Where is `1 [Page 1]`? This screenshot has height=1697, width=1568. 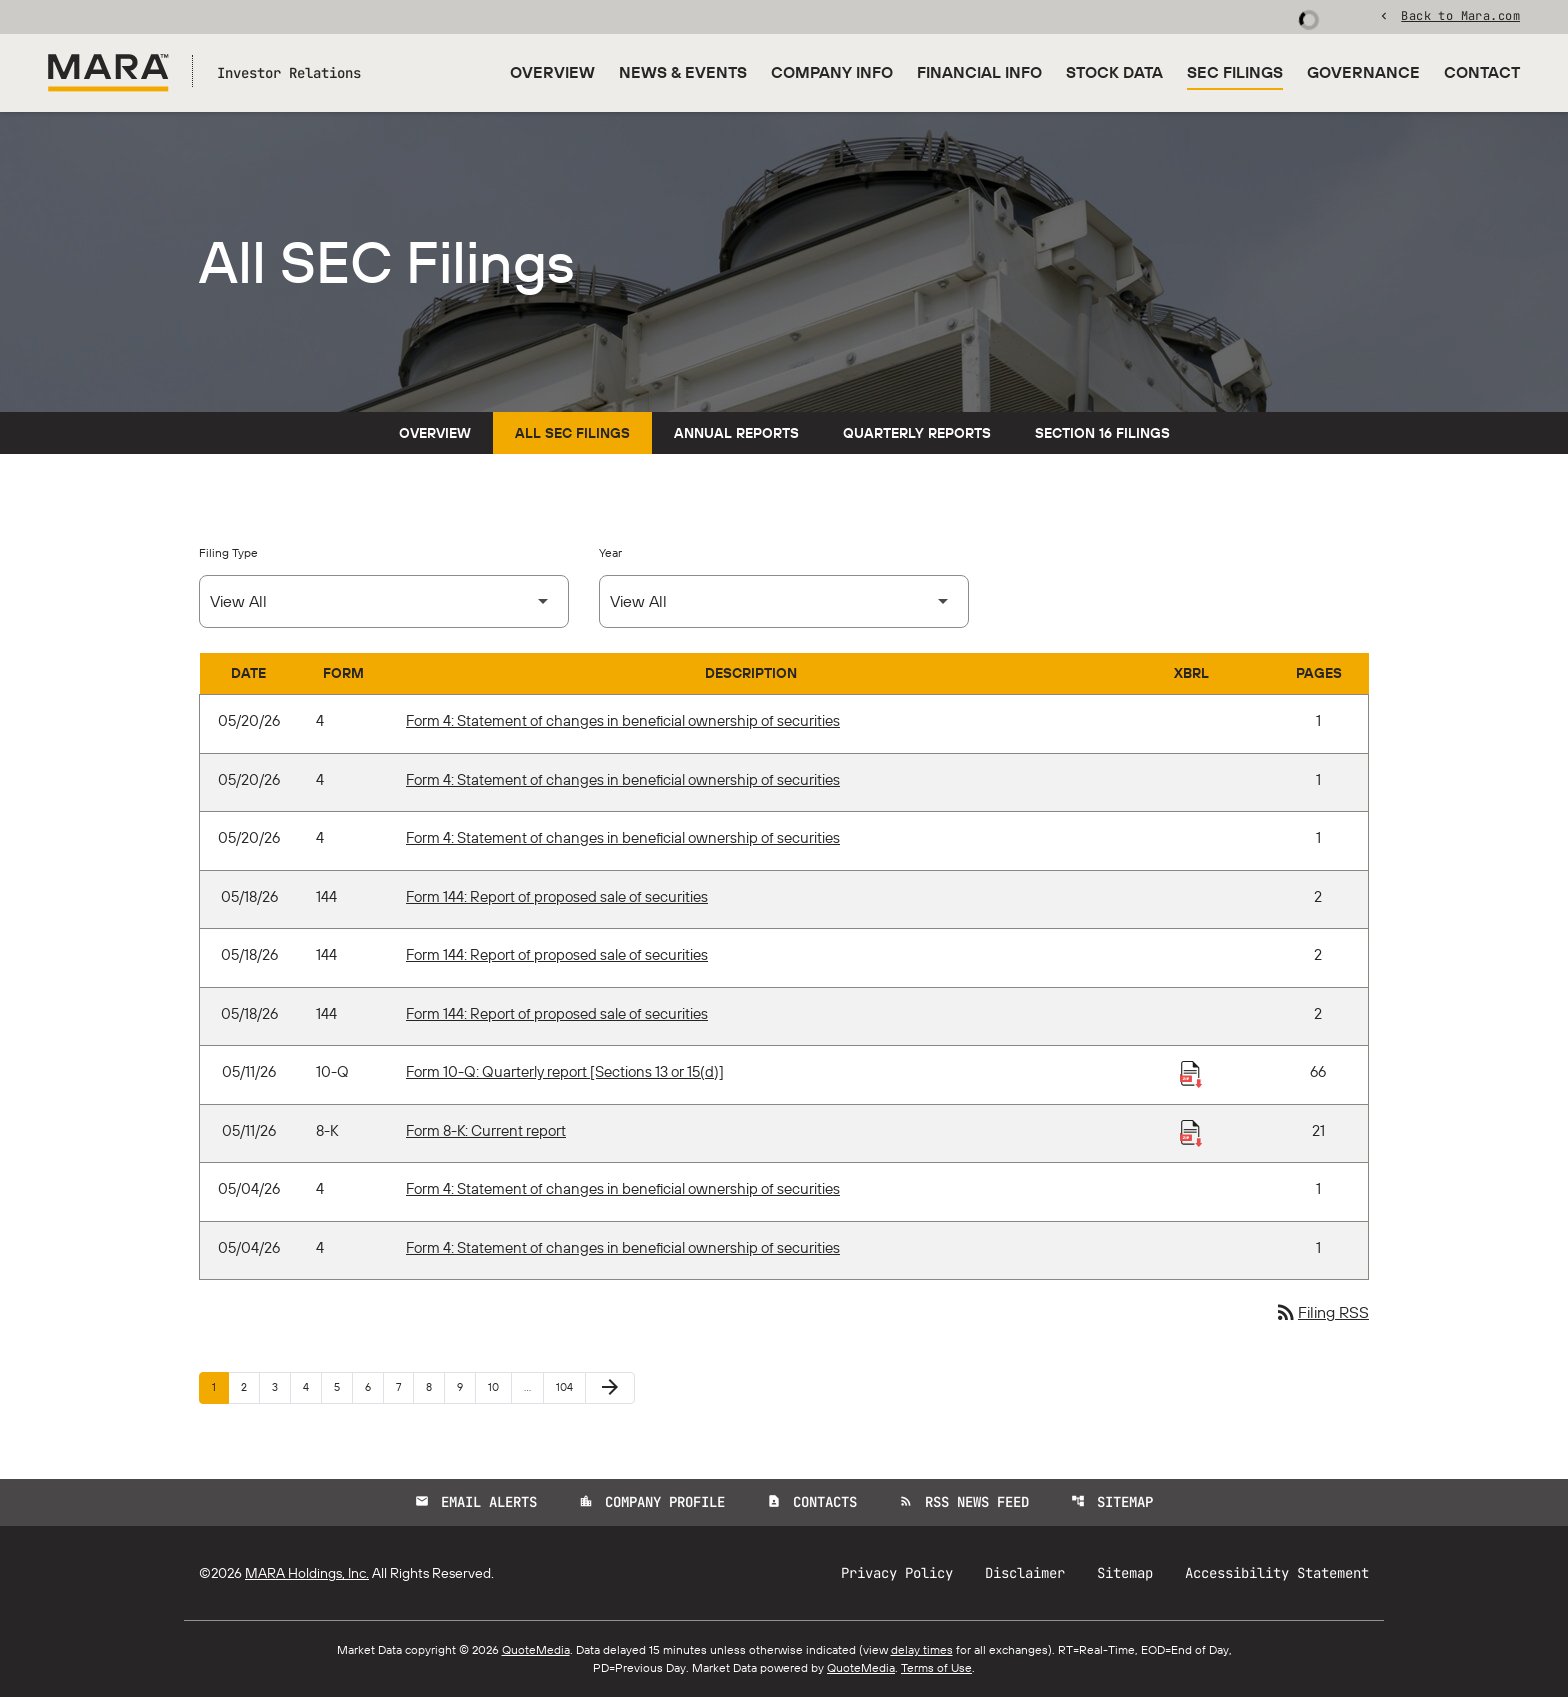
1 [Page 1] is located at coordinates (220, 1386).